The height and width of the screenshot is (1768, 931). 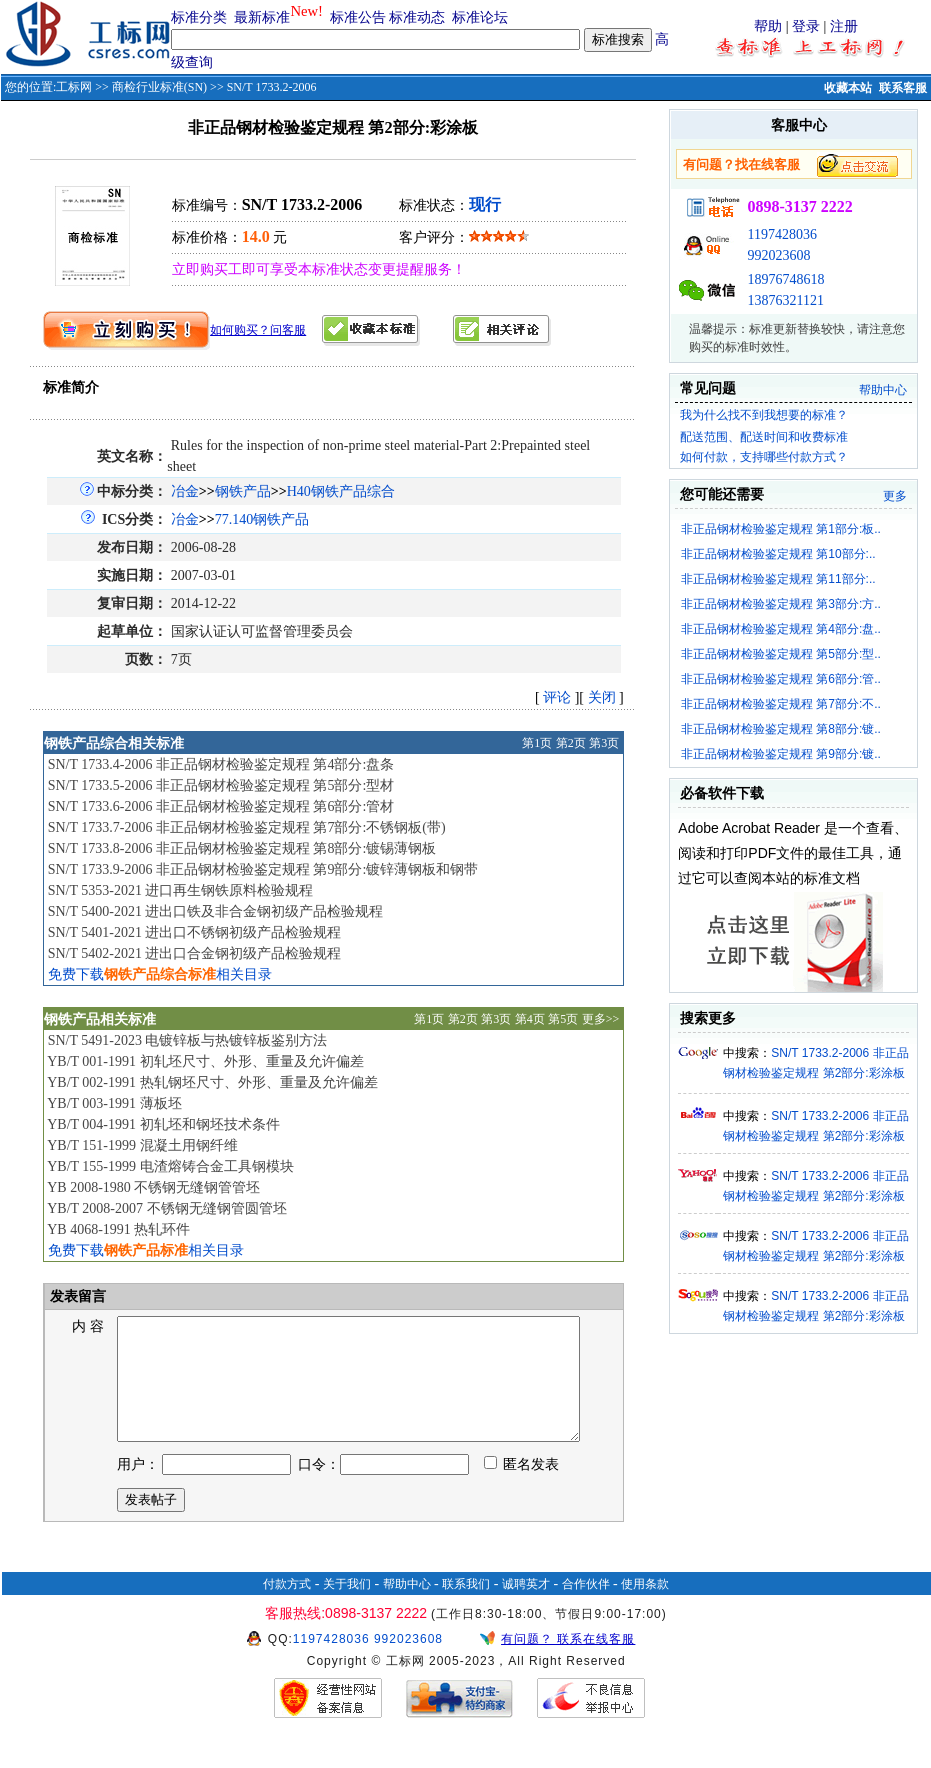 I want to click on 非正品钢材检验鉴定规程 第1部分:板.., so click(x=781, y=529).